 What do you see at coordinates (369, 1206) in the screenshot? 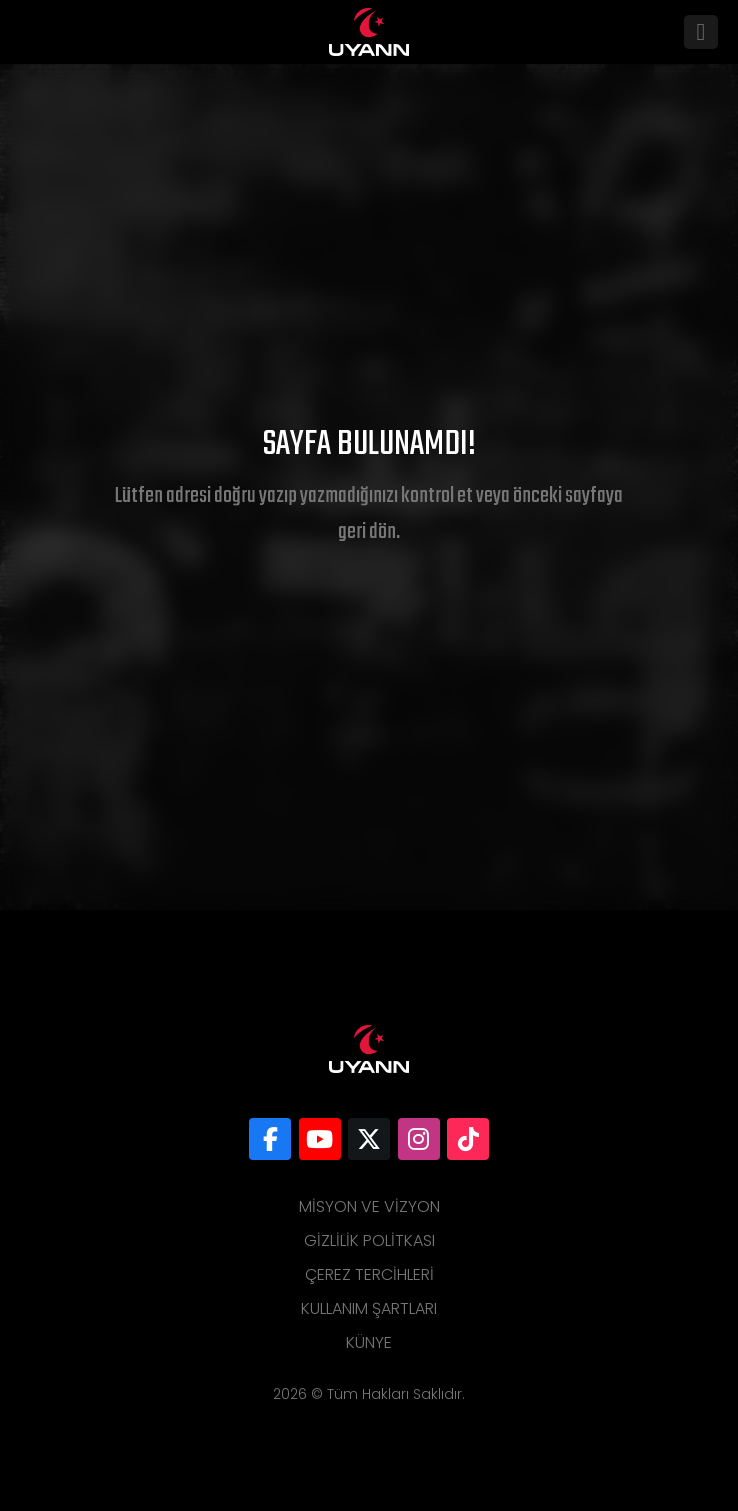
I see `Misyon ve Vizyon` at bounding box center [369, 1206].